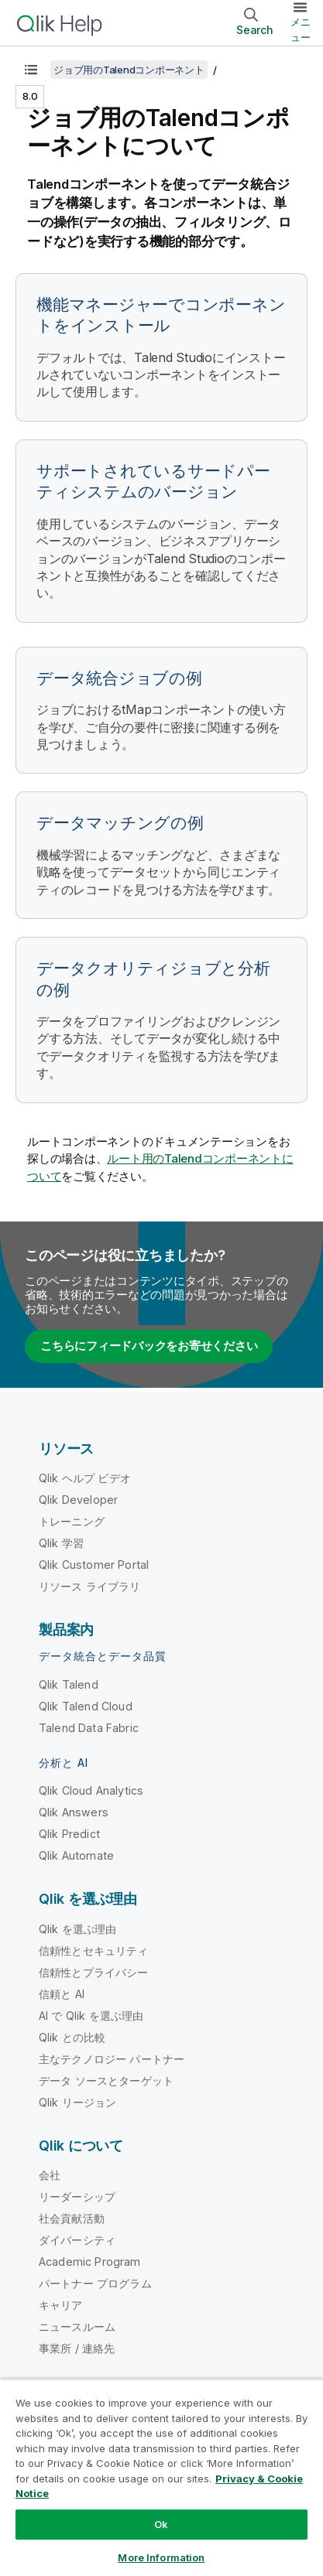  What do you see at coordinates (95, 2283) in the screenshot?
I see `パートナー プログラム` at bounding box center [95, 2283].